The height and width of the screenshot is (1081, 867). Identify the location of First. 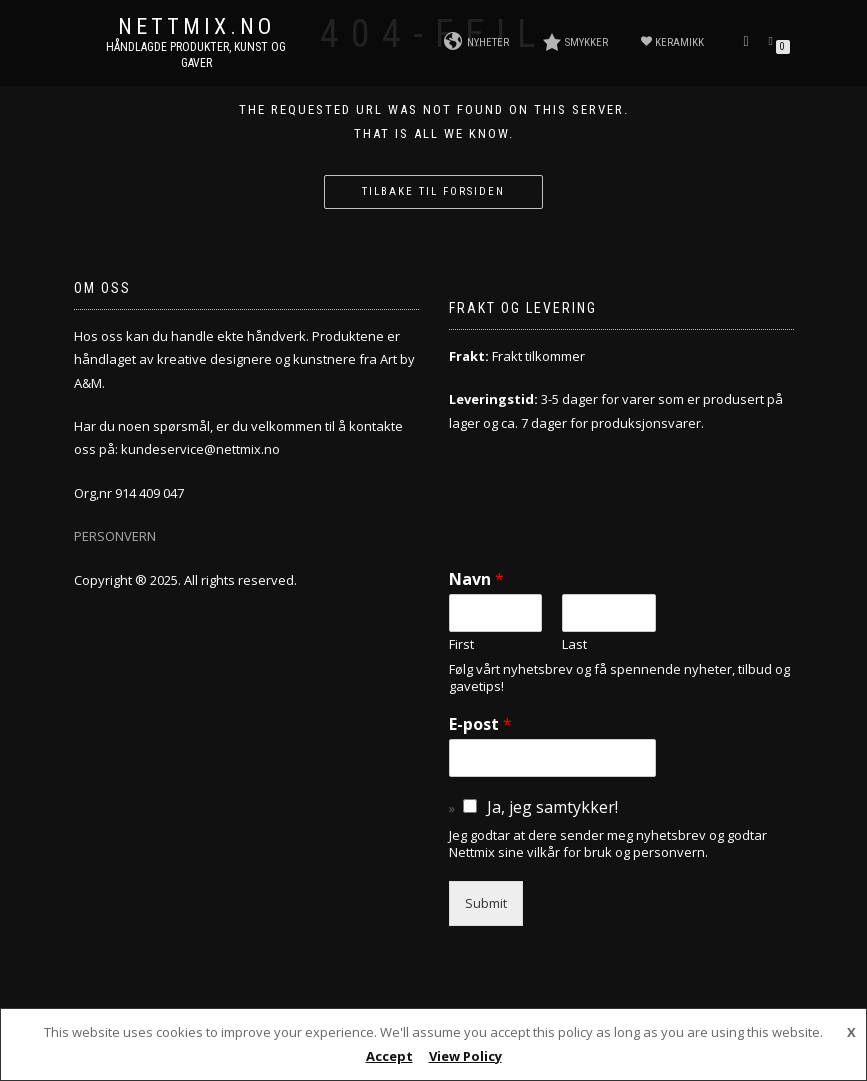
(461, 644).